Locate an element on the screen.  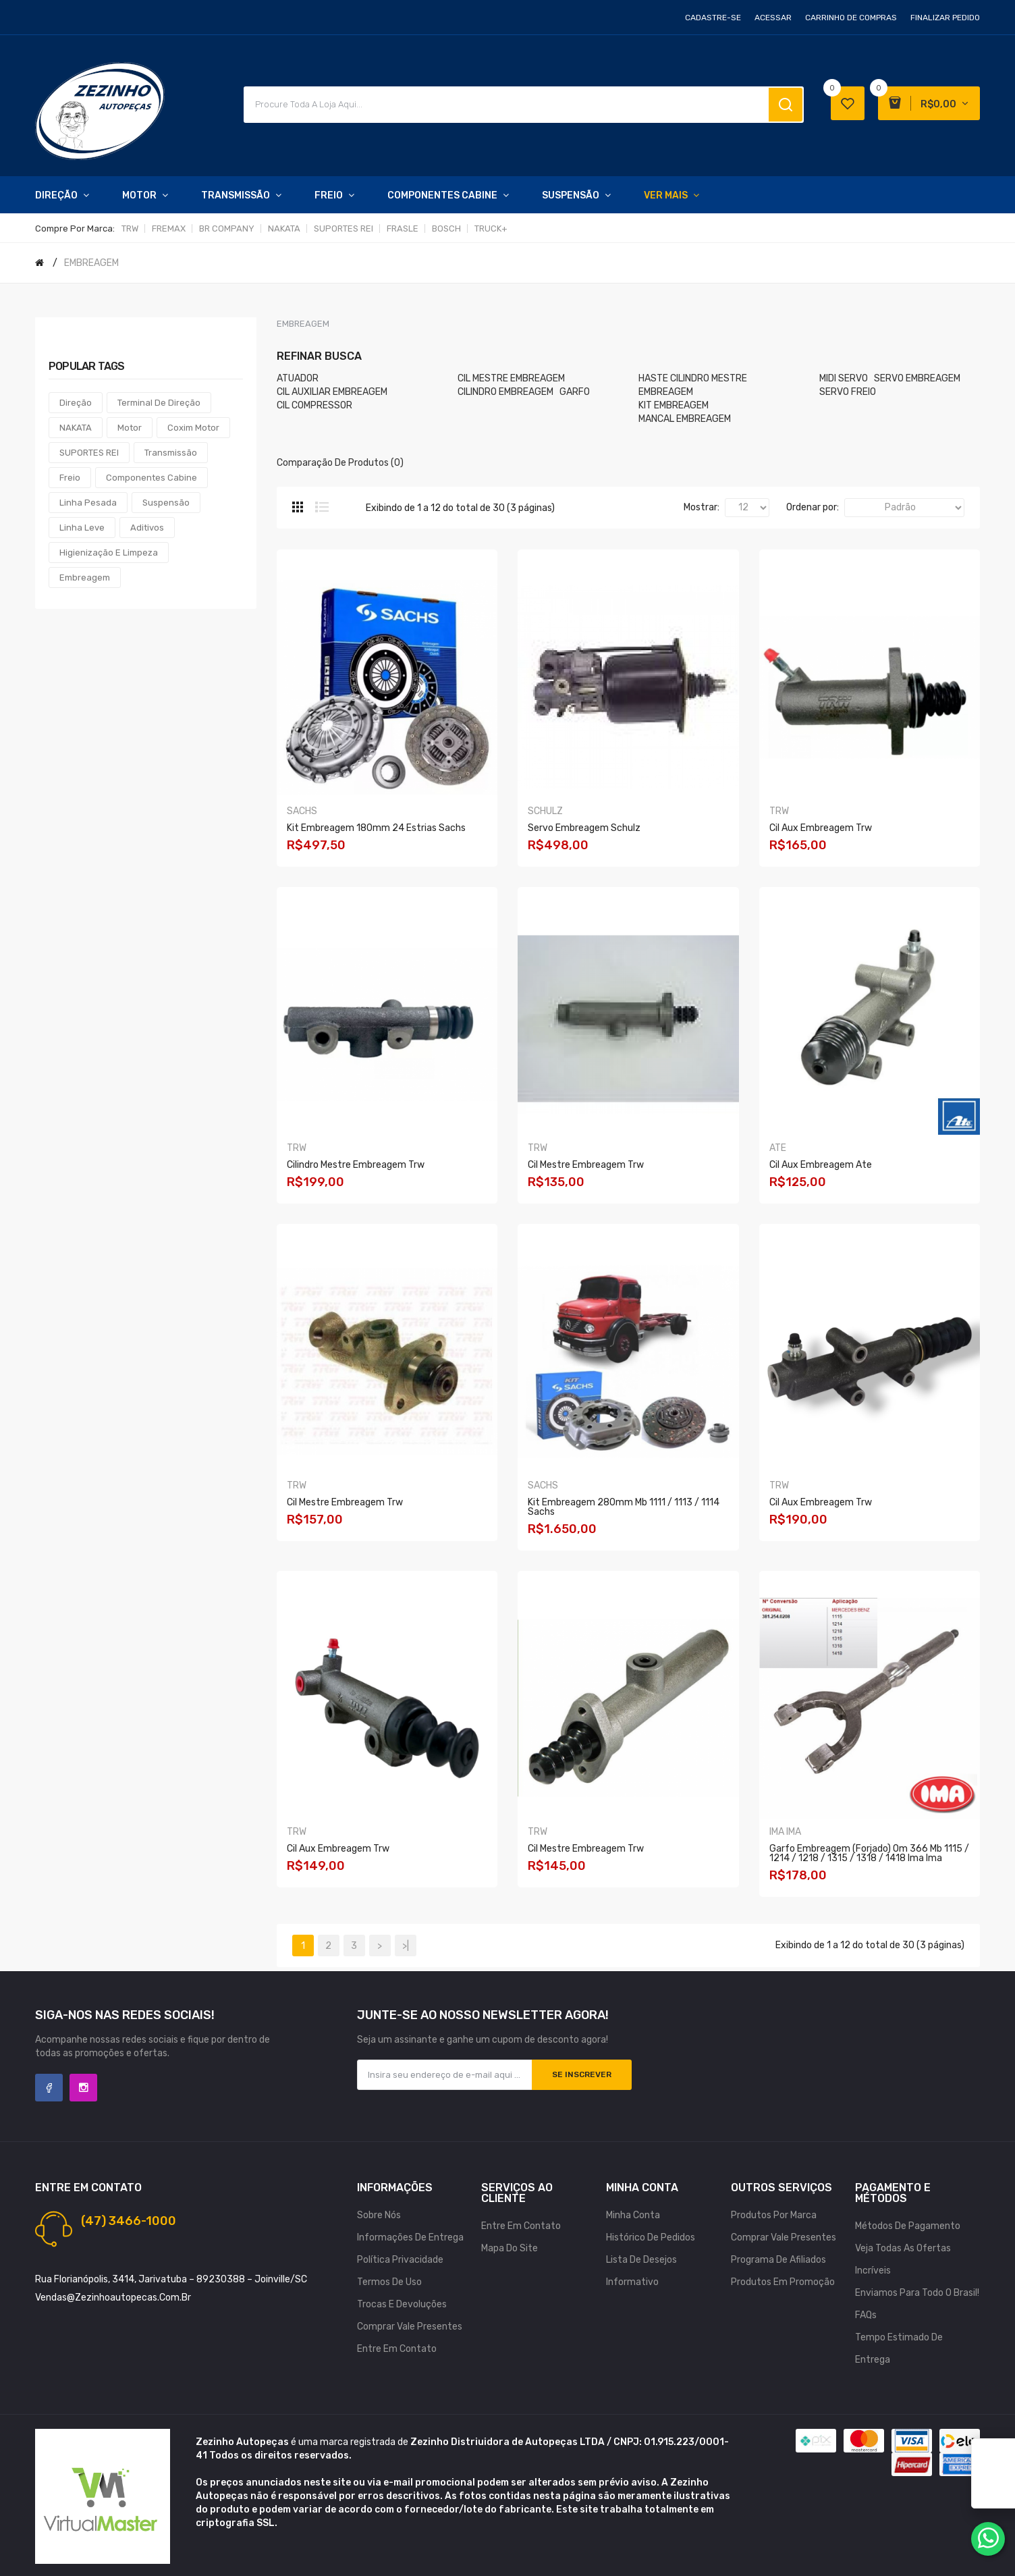
Entre em contato is located at coordinates (397, 2349).